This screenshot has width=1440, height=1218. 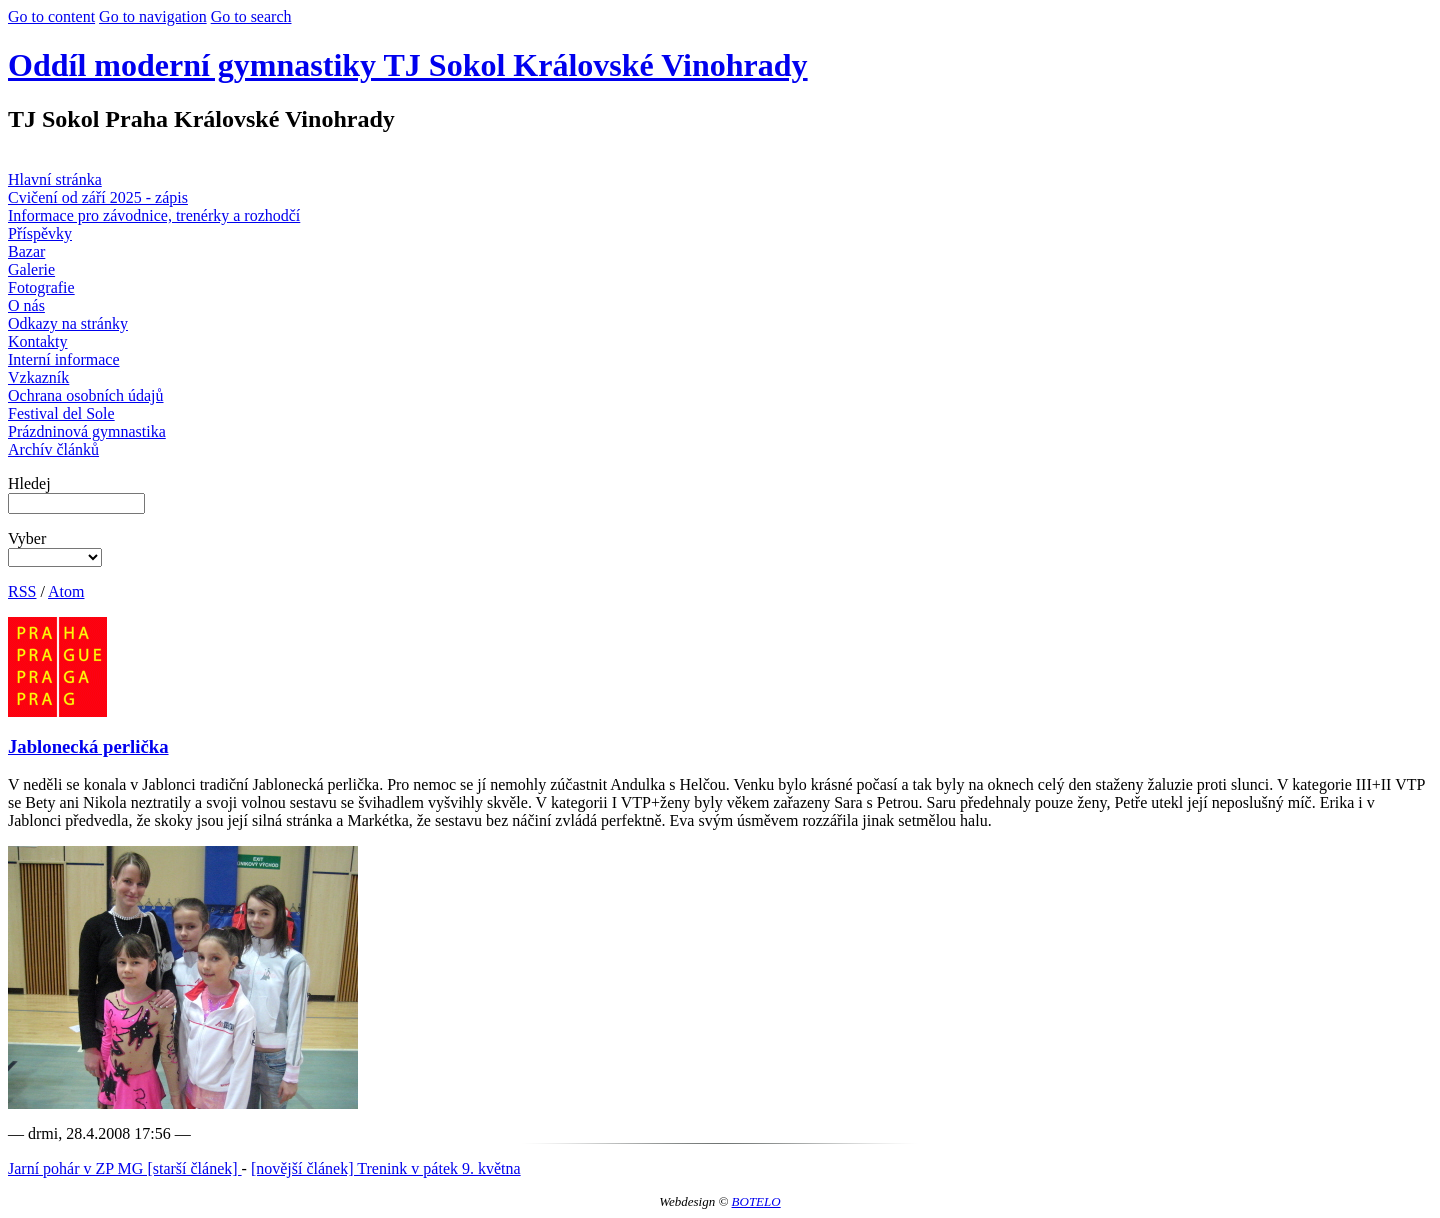 I want to click on Jarní pohár v ZP MG [starší článek], so click(x=125, y=1168).